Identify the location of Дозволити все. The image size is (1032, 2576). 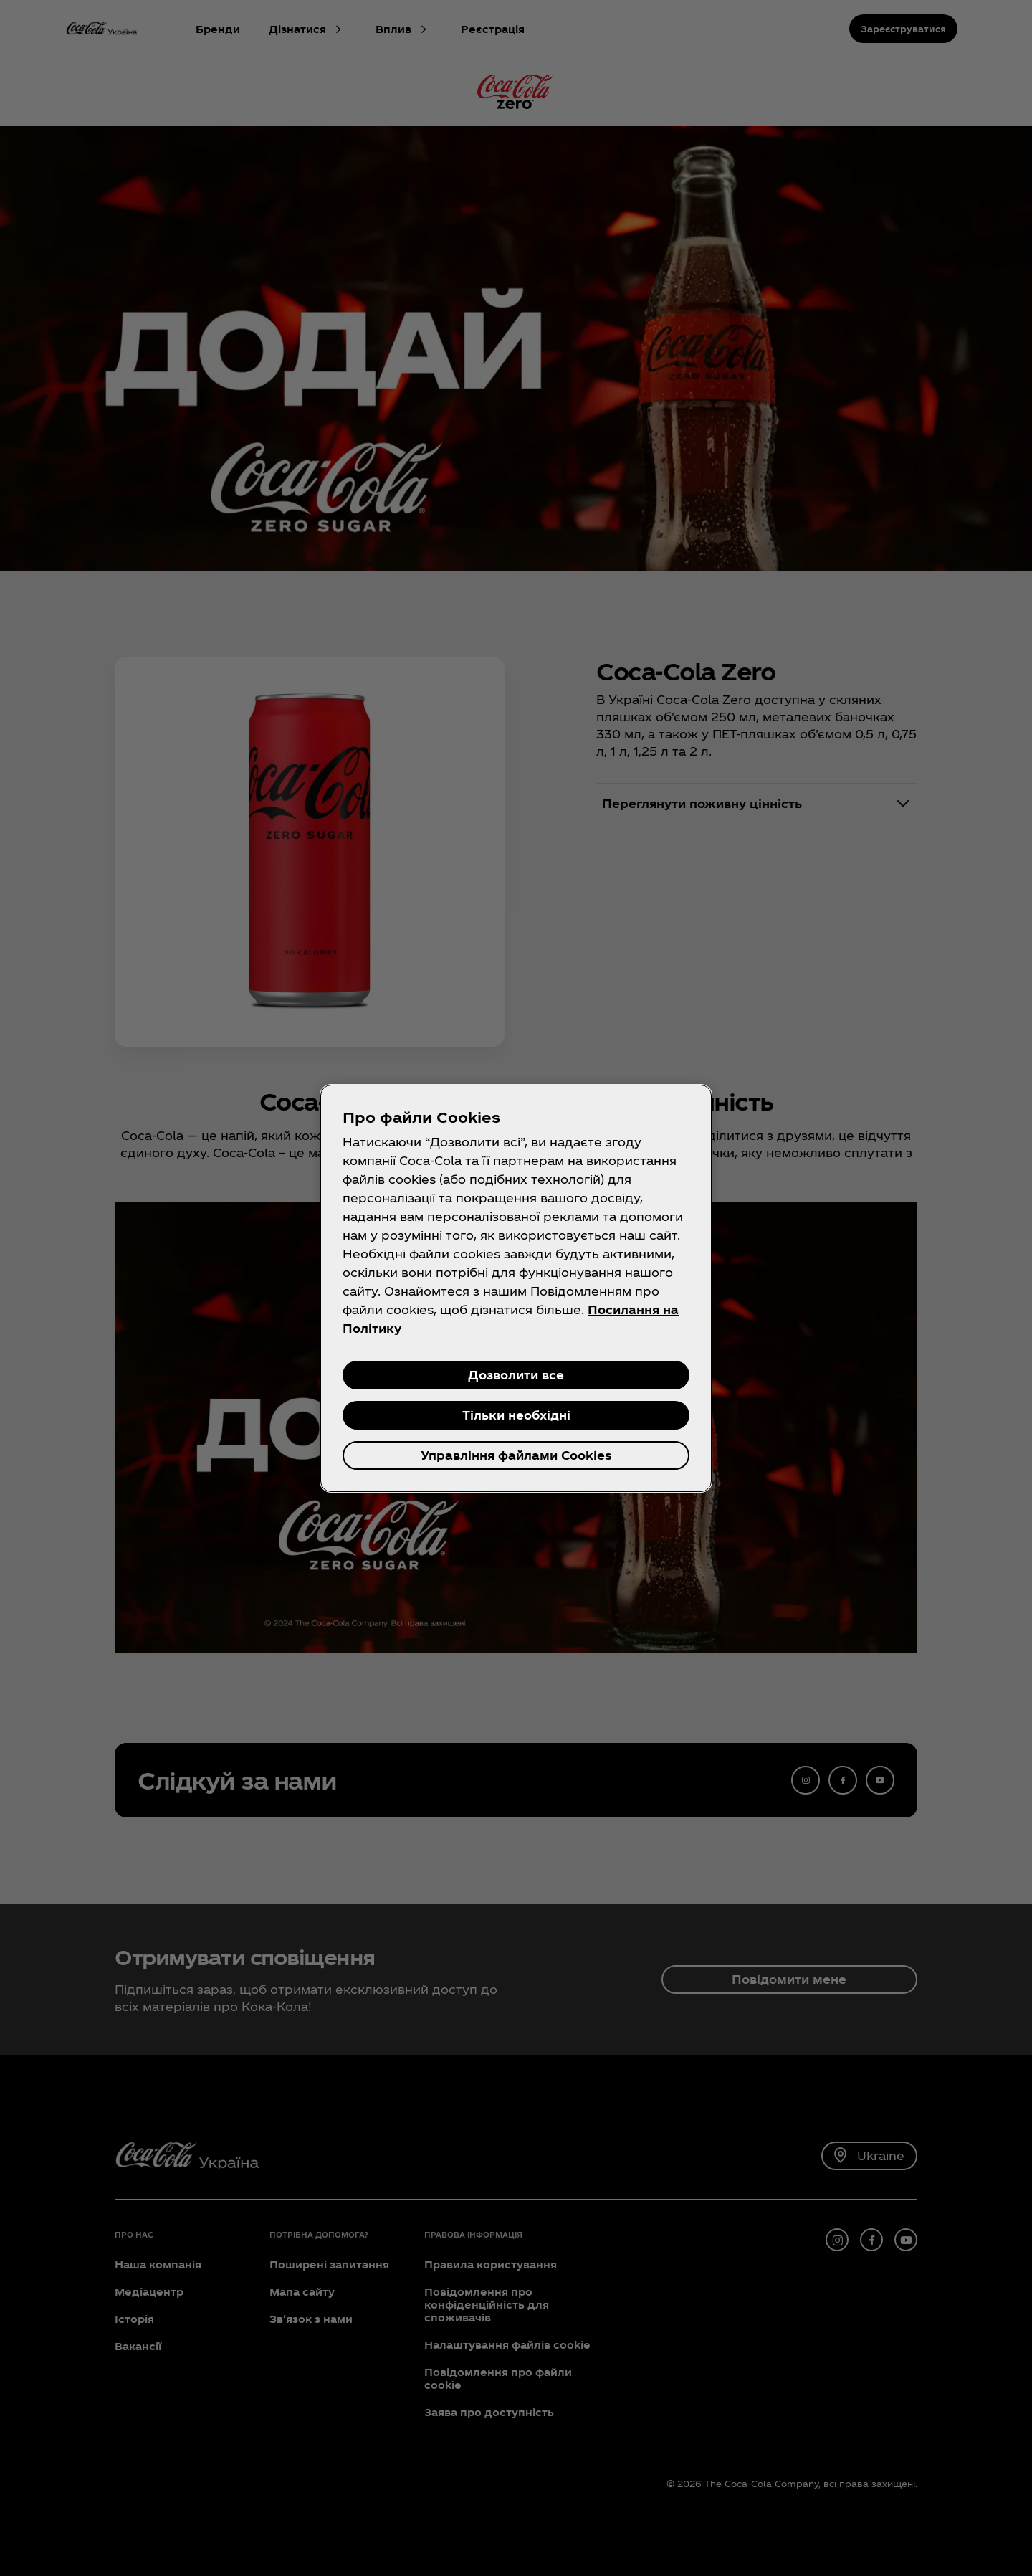
(516, 1375).